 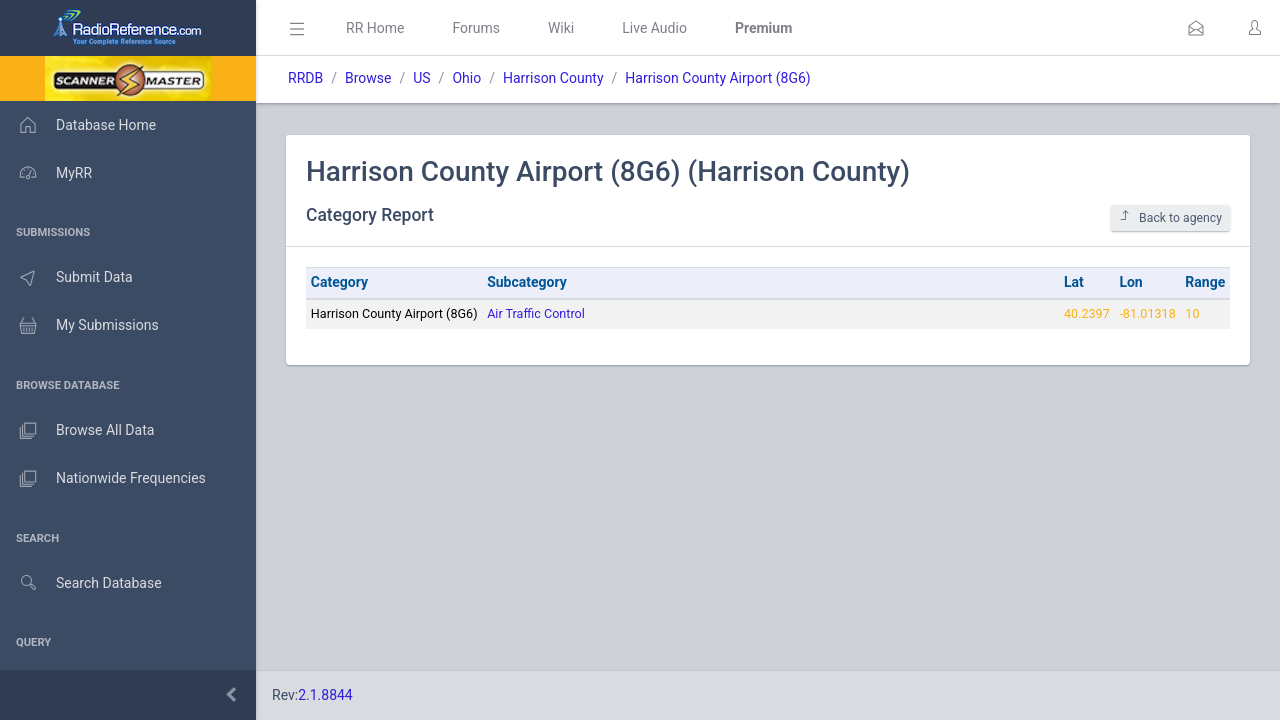 What do you see at coordinates (476, 28) in the screenshot?
I see `Forums` at bounding box center [476, 28].